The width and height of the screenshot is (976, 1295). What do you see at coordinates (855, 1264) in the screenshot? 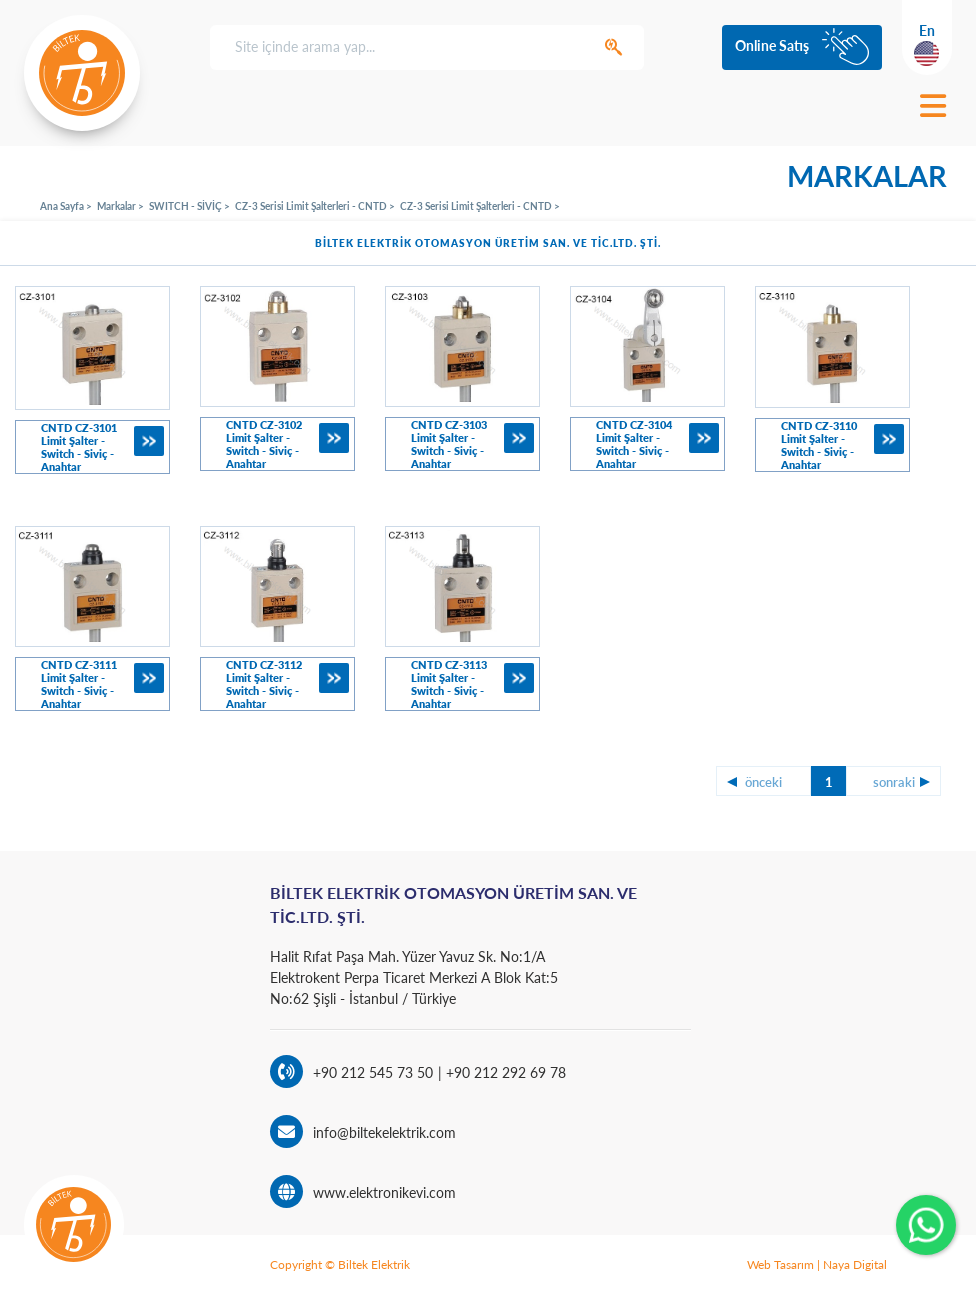
I see `Naya Digital` at bounding box center [855, 1264].